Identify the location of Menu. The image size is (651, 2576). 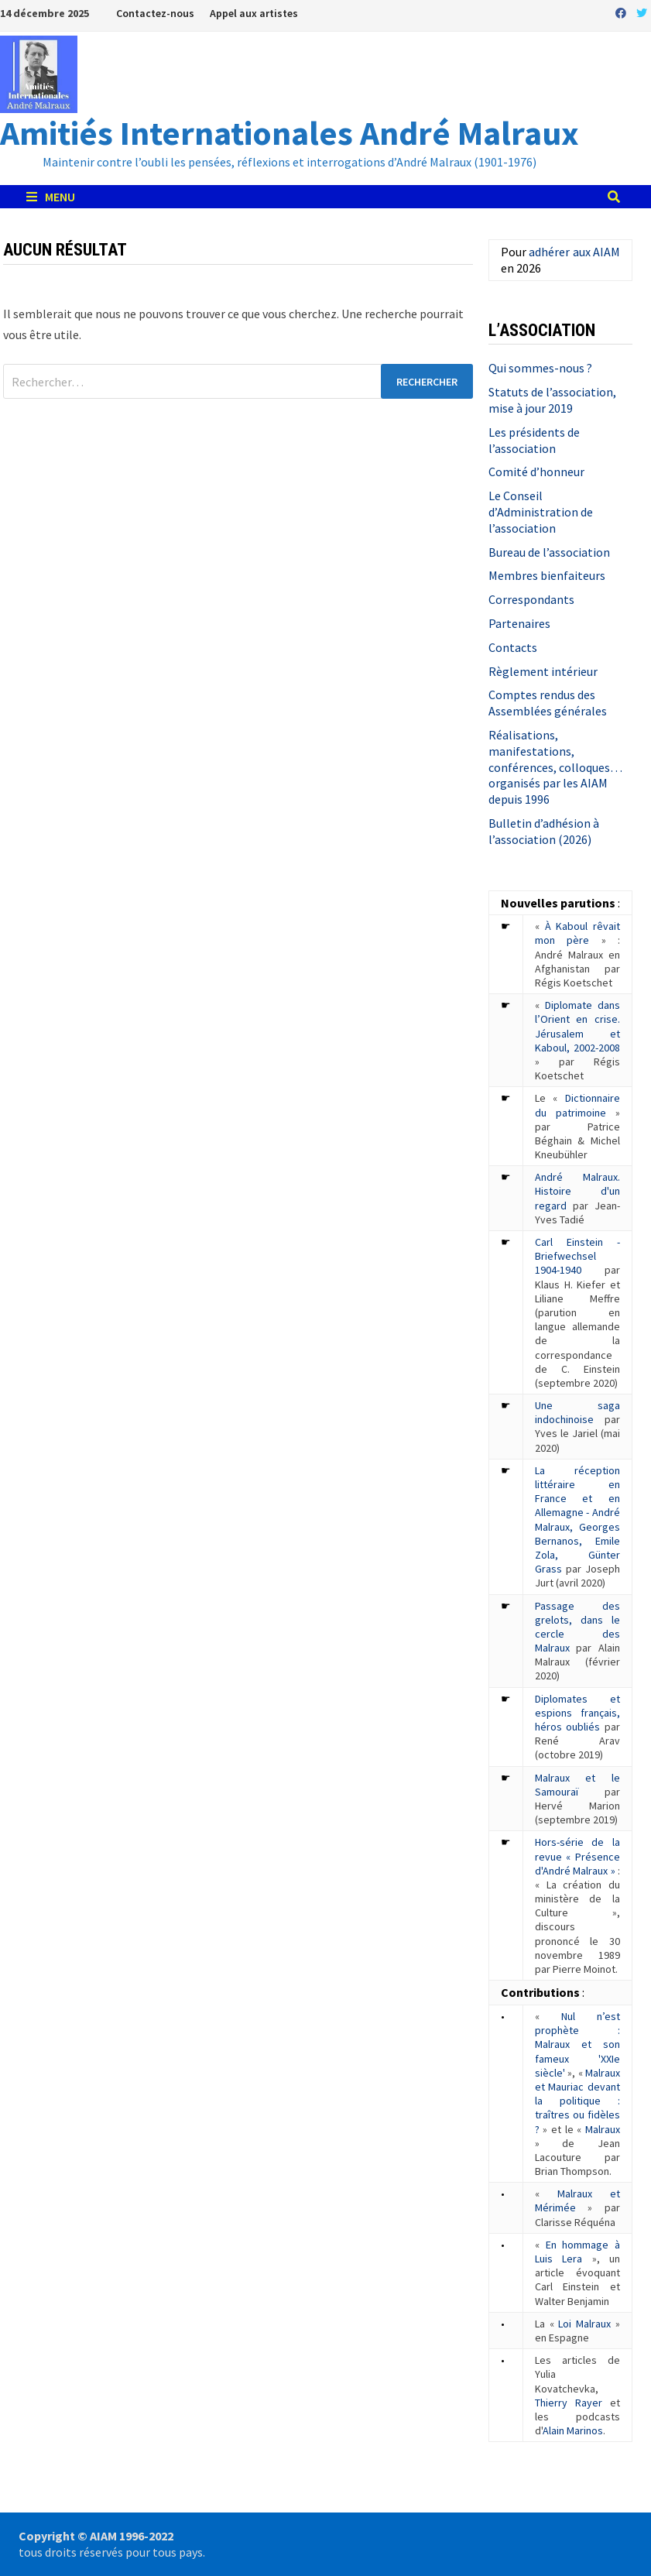
(50, 196).